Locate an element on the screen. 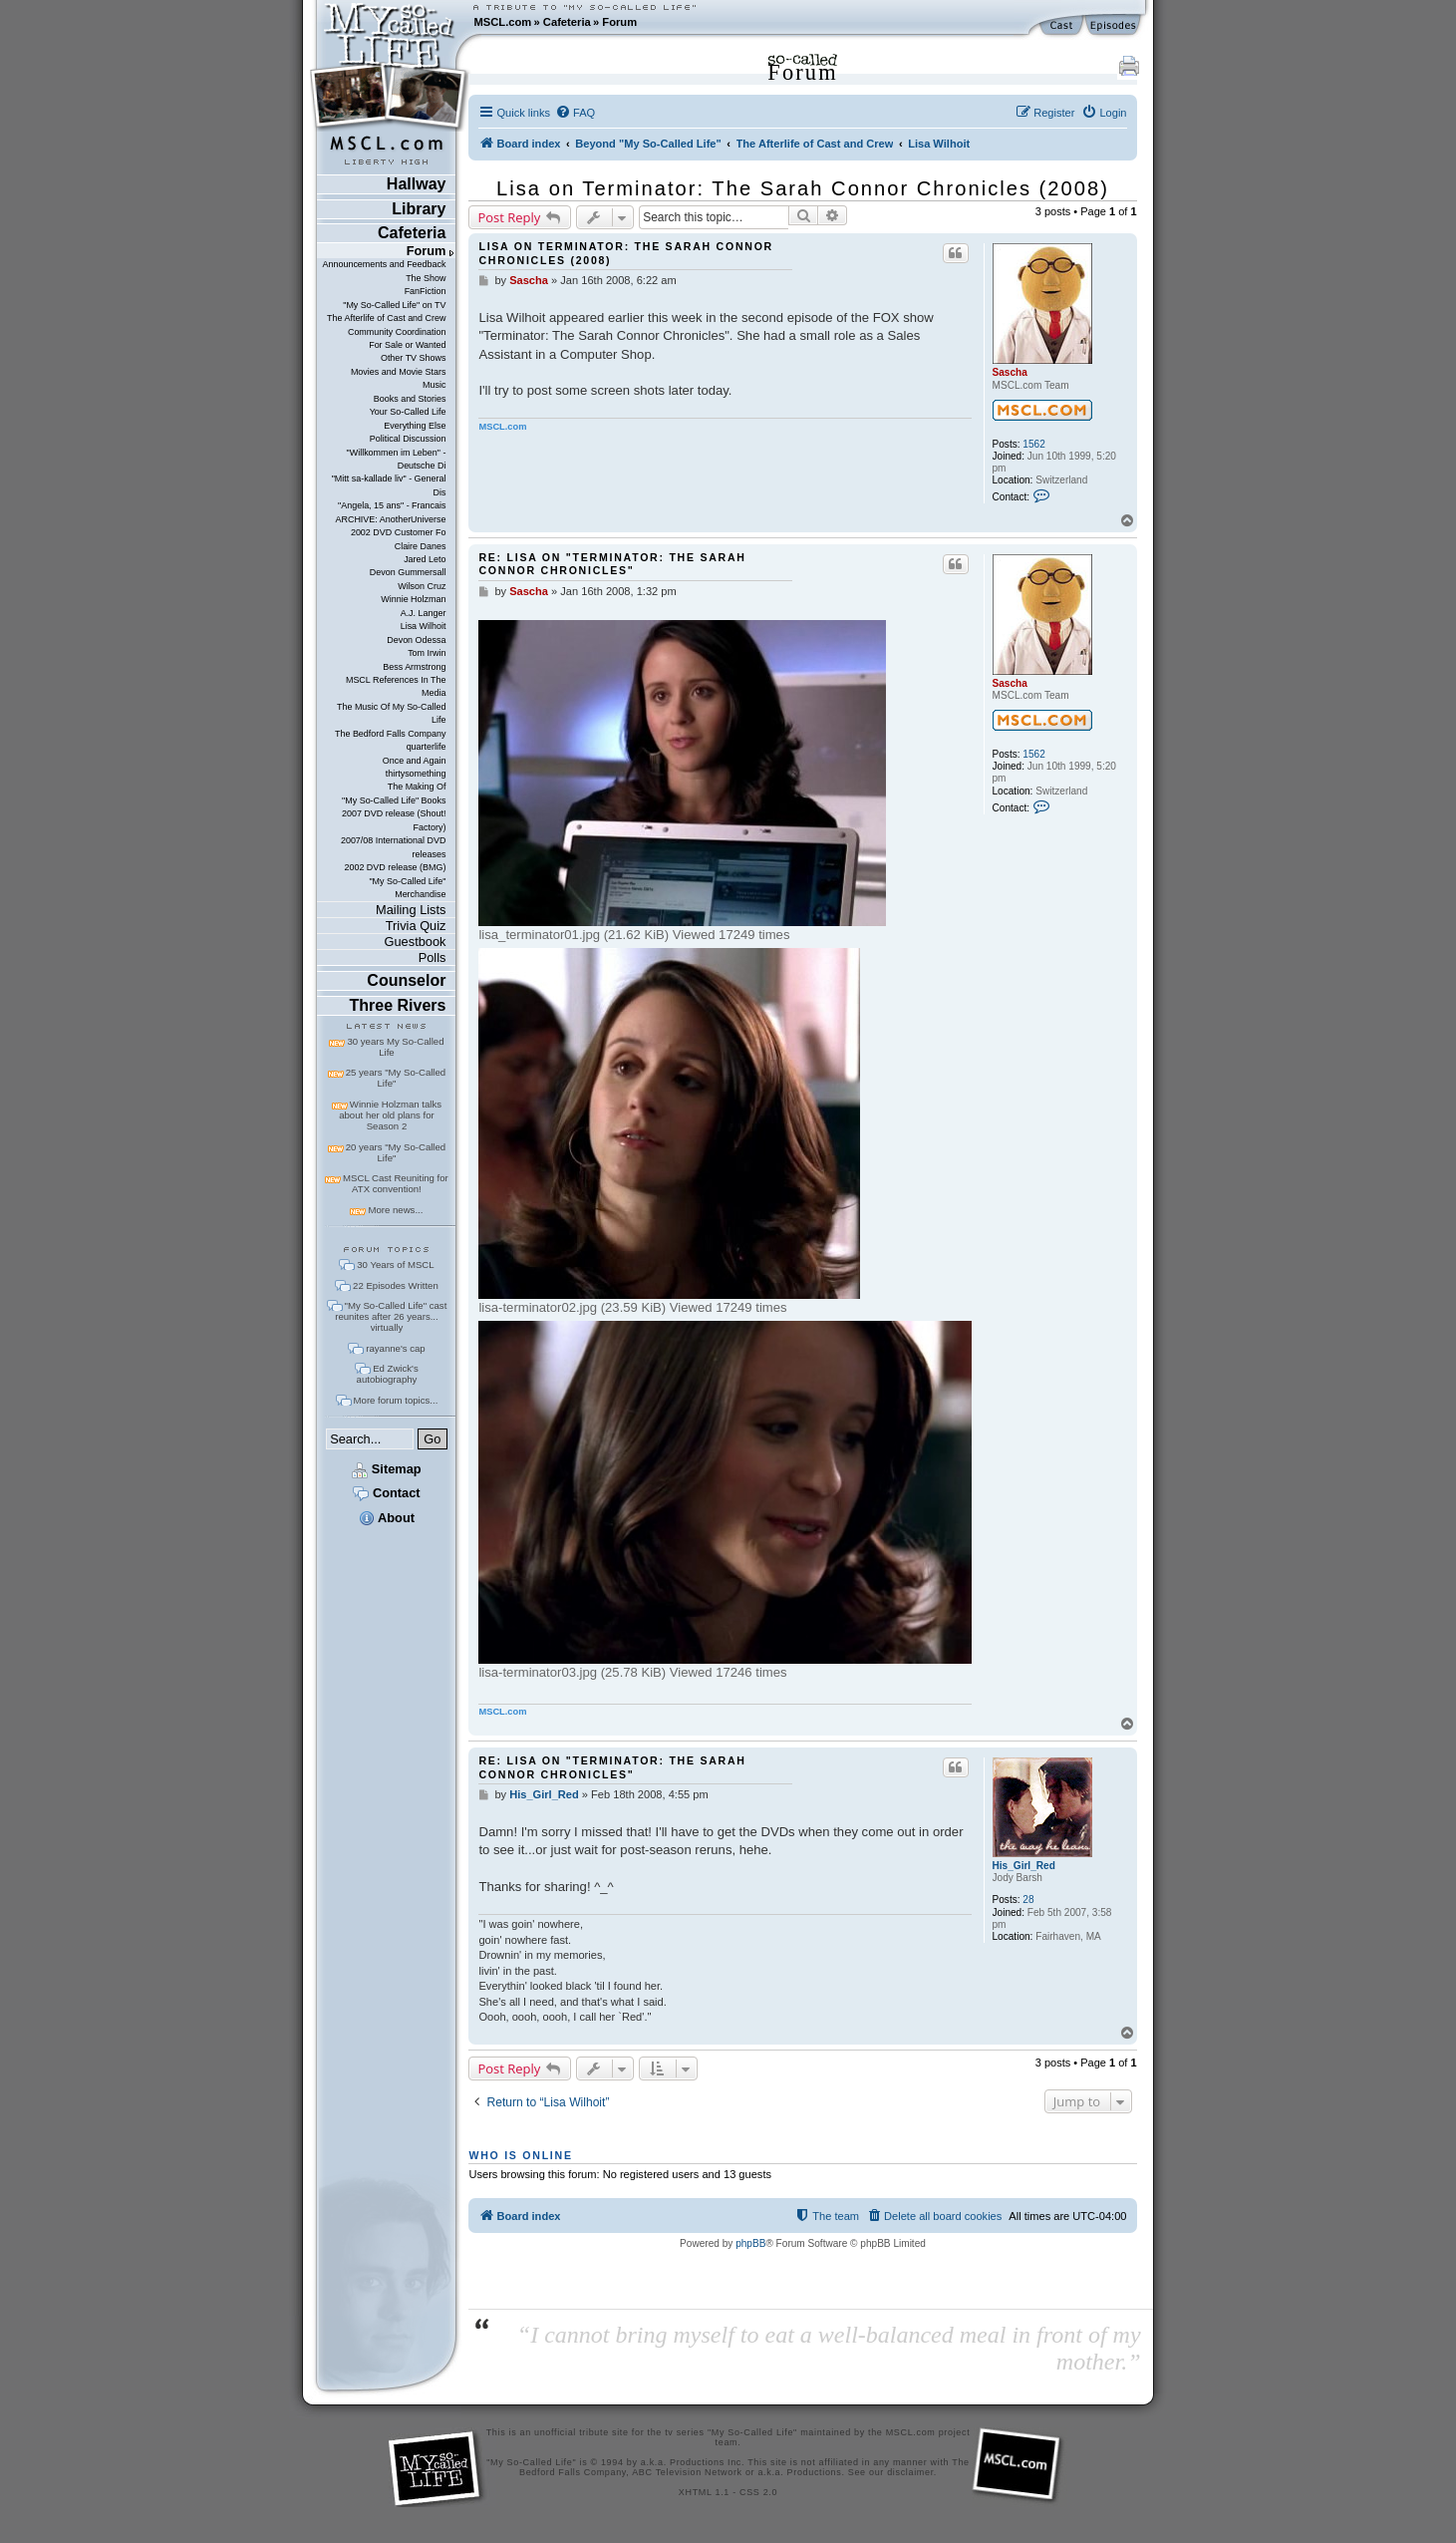 Image resolution: width=1456 pixels, height=2543 pixels. "My So-Called Life" Merchandise is located at coordinates (407, 887).